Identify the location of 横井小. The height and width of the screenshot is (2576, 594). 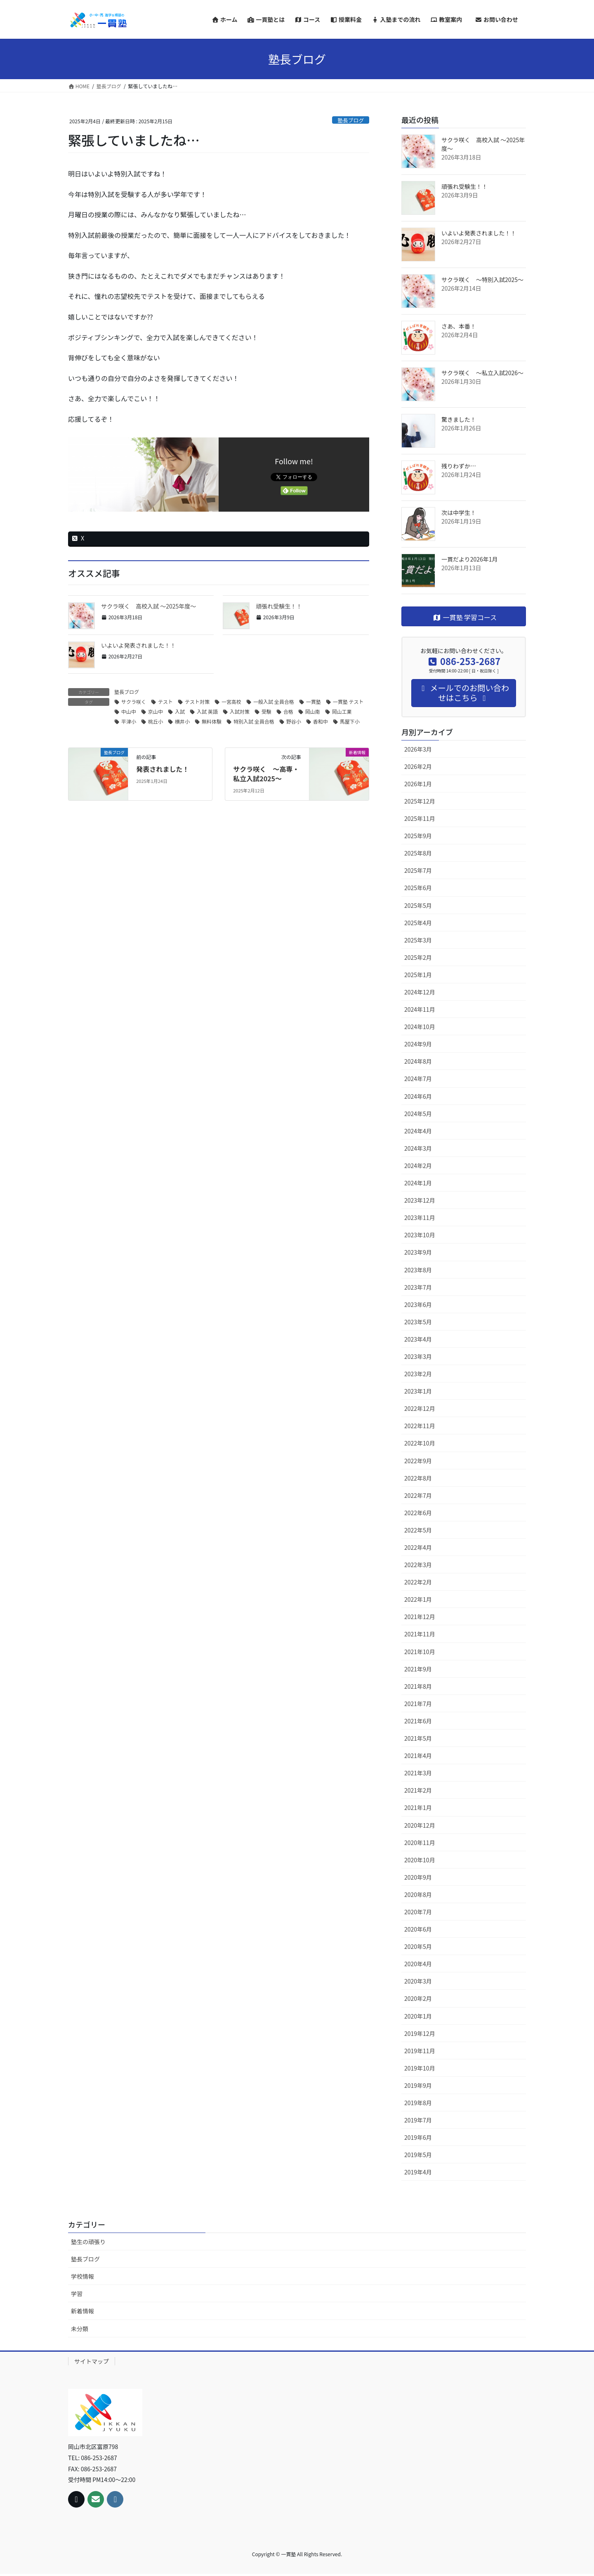
(182, 721).